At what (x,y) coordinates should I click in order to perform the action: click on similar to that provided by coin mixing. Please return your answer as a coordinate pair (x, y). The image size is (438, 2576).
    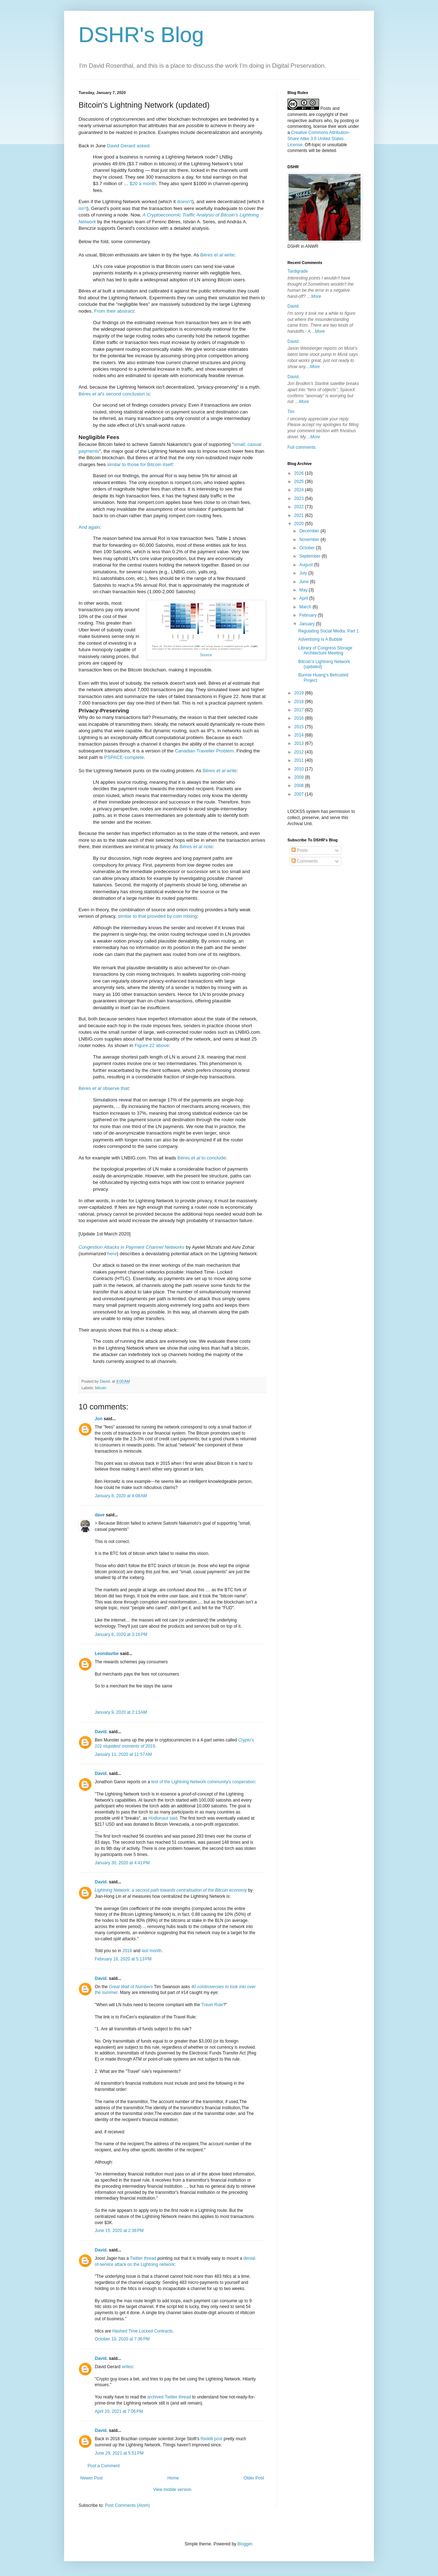
    Looking at the image, I should click on (157, 916).